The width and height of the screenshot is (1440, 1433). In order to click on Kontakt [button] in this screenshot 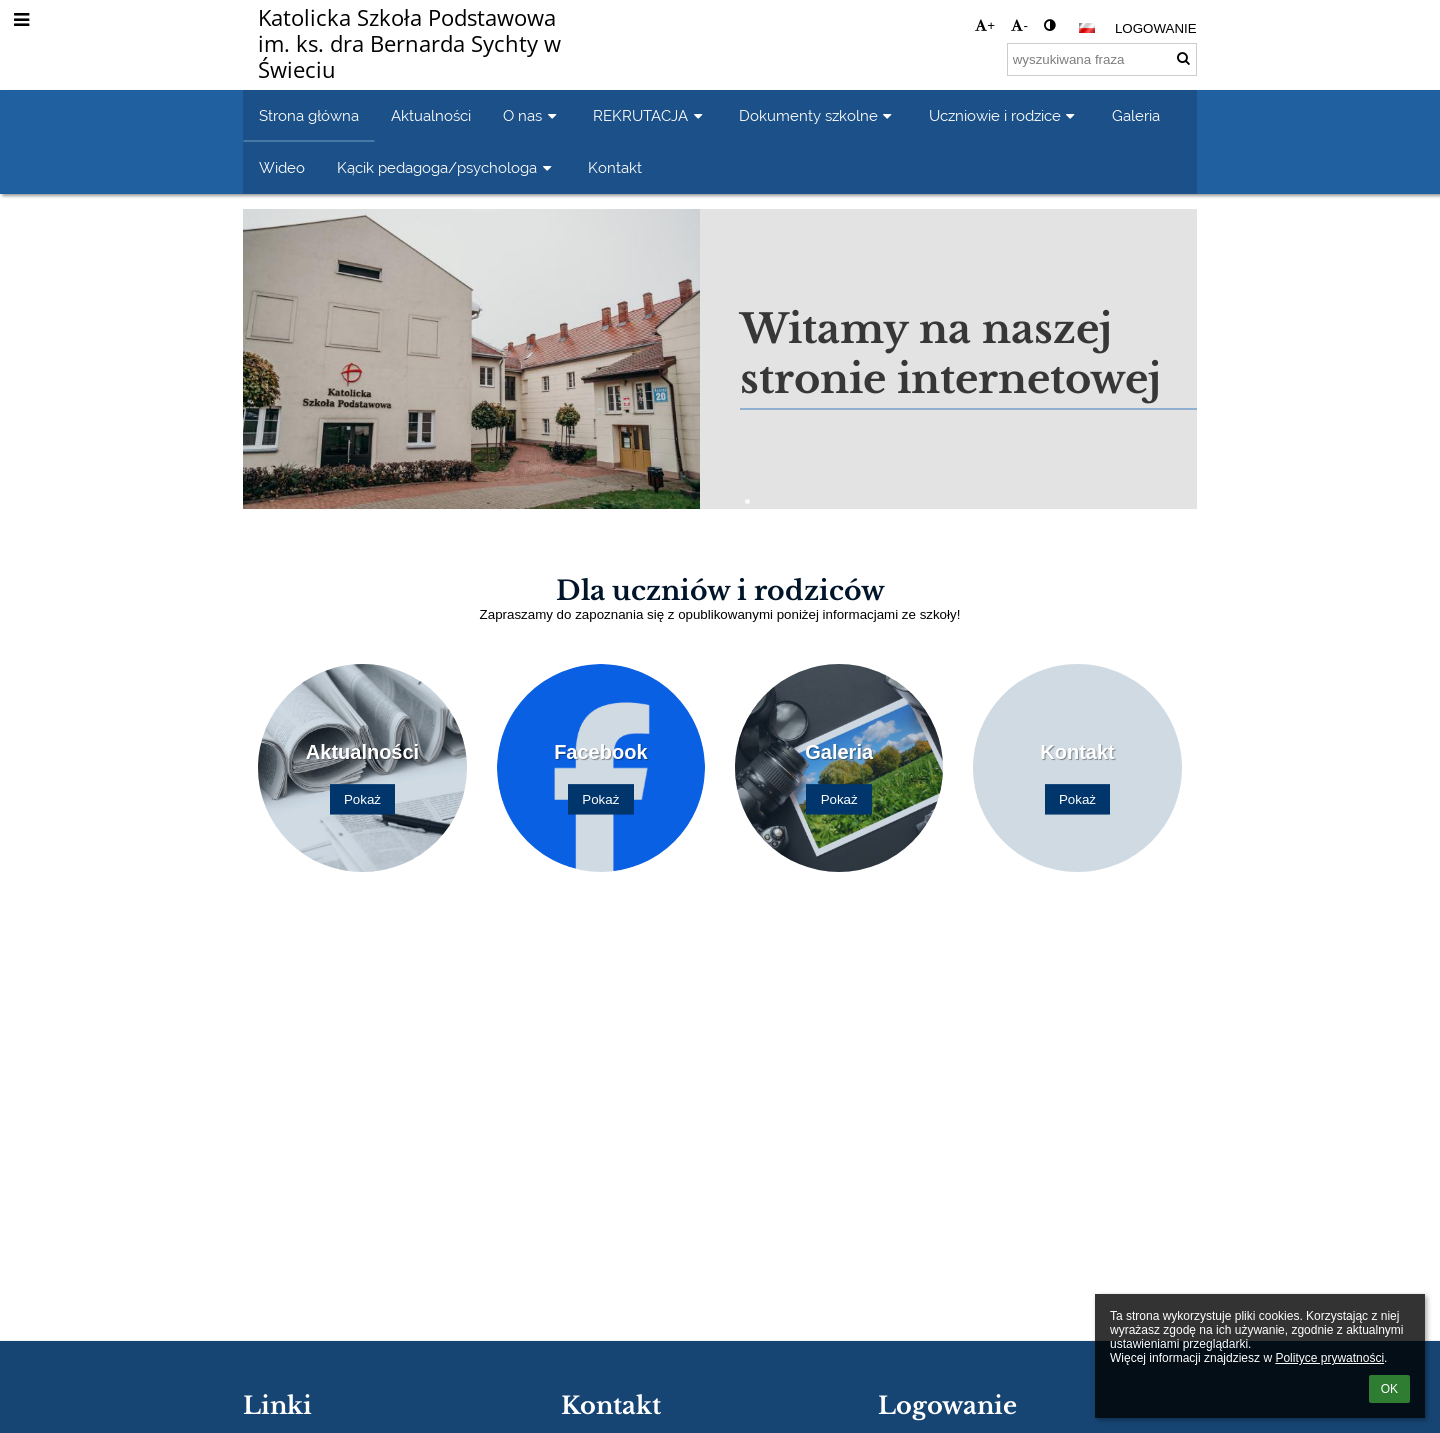, I will do `click(615, 167)`.